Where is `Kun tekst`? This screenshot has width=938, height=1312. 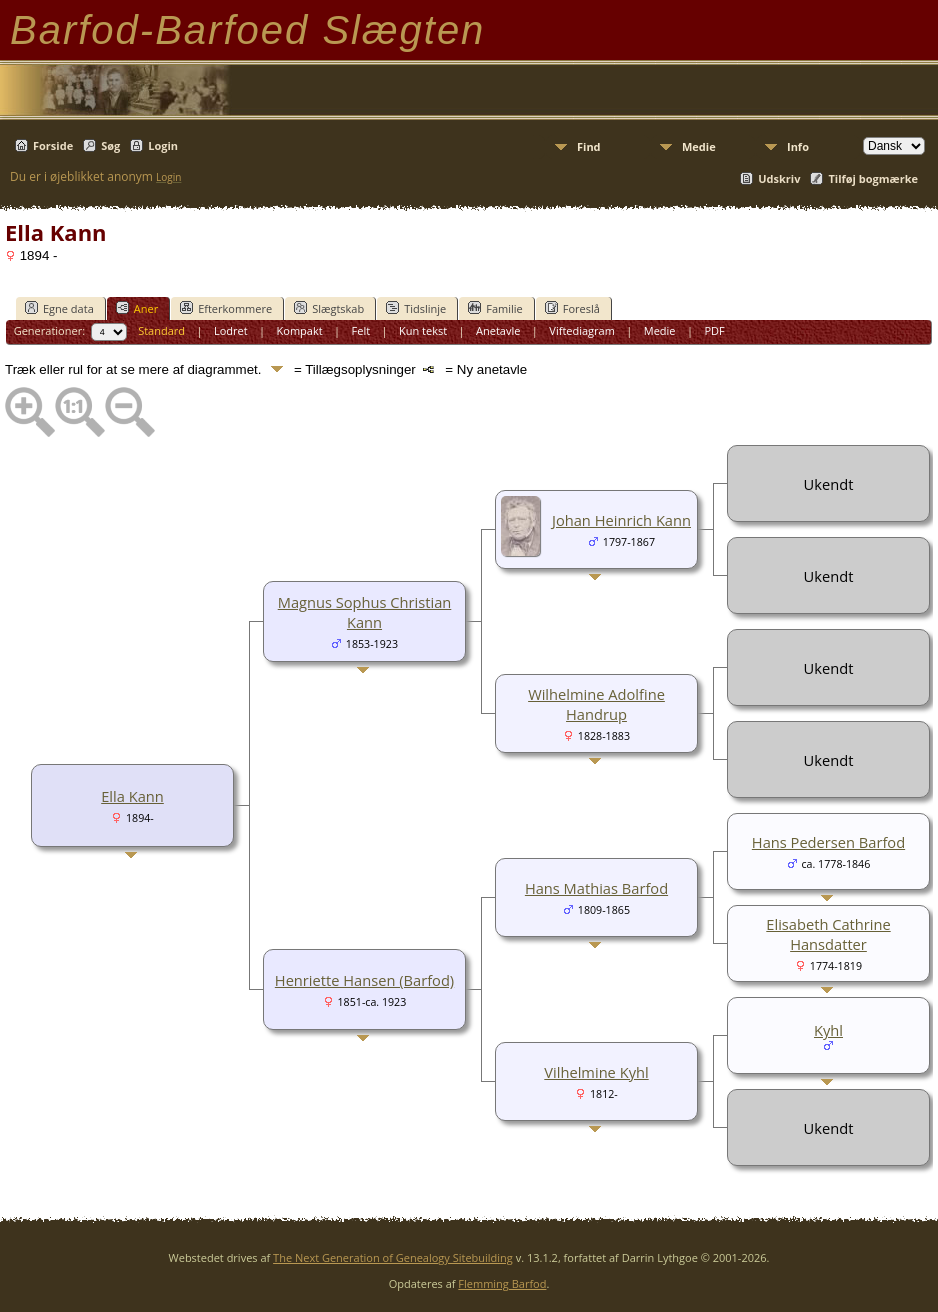
Kun tekst is located at coordinates (423, 330).